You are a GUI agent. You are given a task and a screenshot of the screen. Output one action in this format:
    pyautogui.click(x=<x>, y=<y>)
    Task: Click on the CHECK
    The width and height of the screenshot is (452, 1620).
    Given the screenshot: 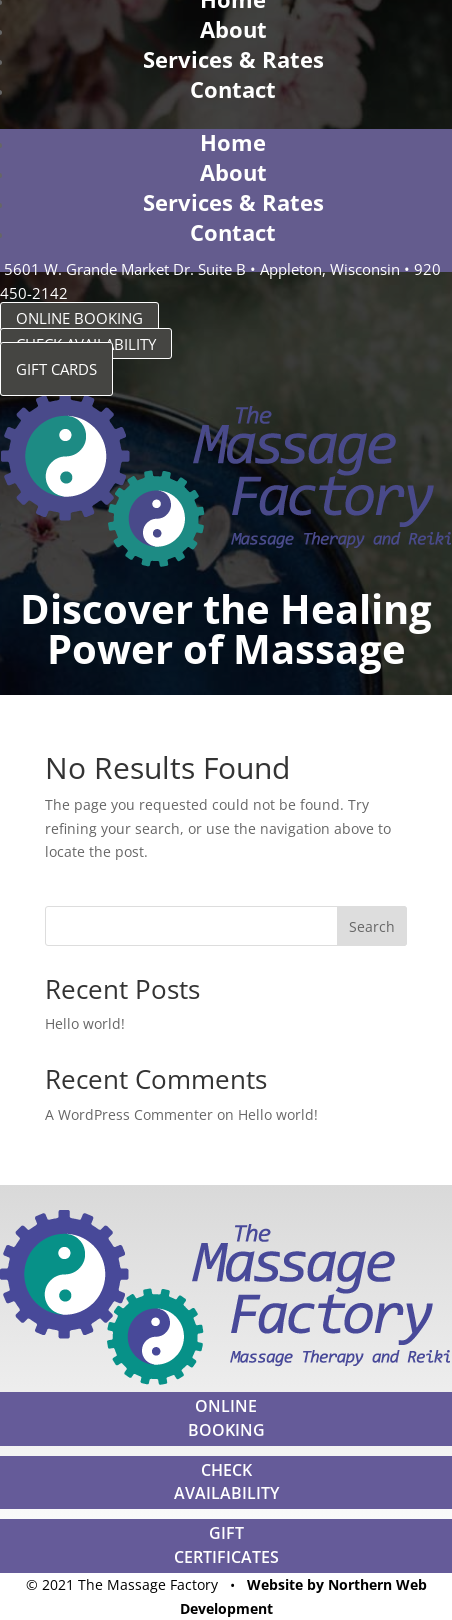 What is the action you would take?
    pyautogui.click(x=226, y=1470)
    